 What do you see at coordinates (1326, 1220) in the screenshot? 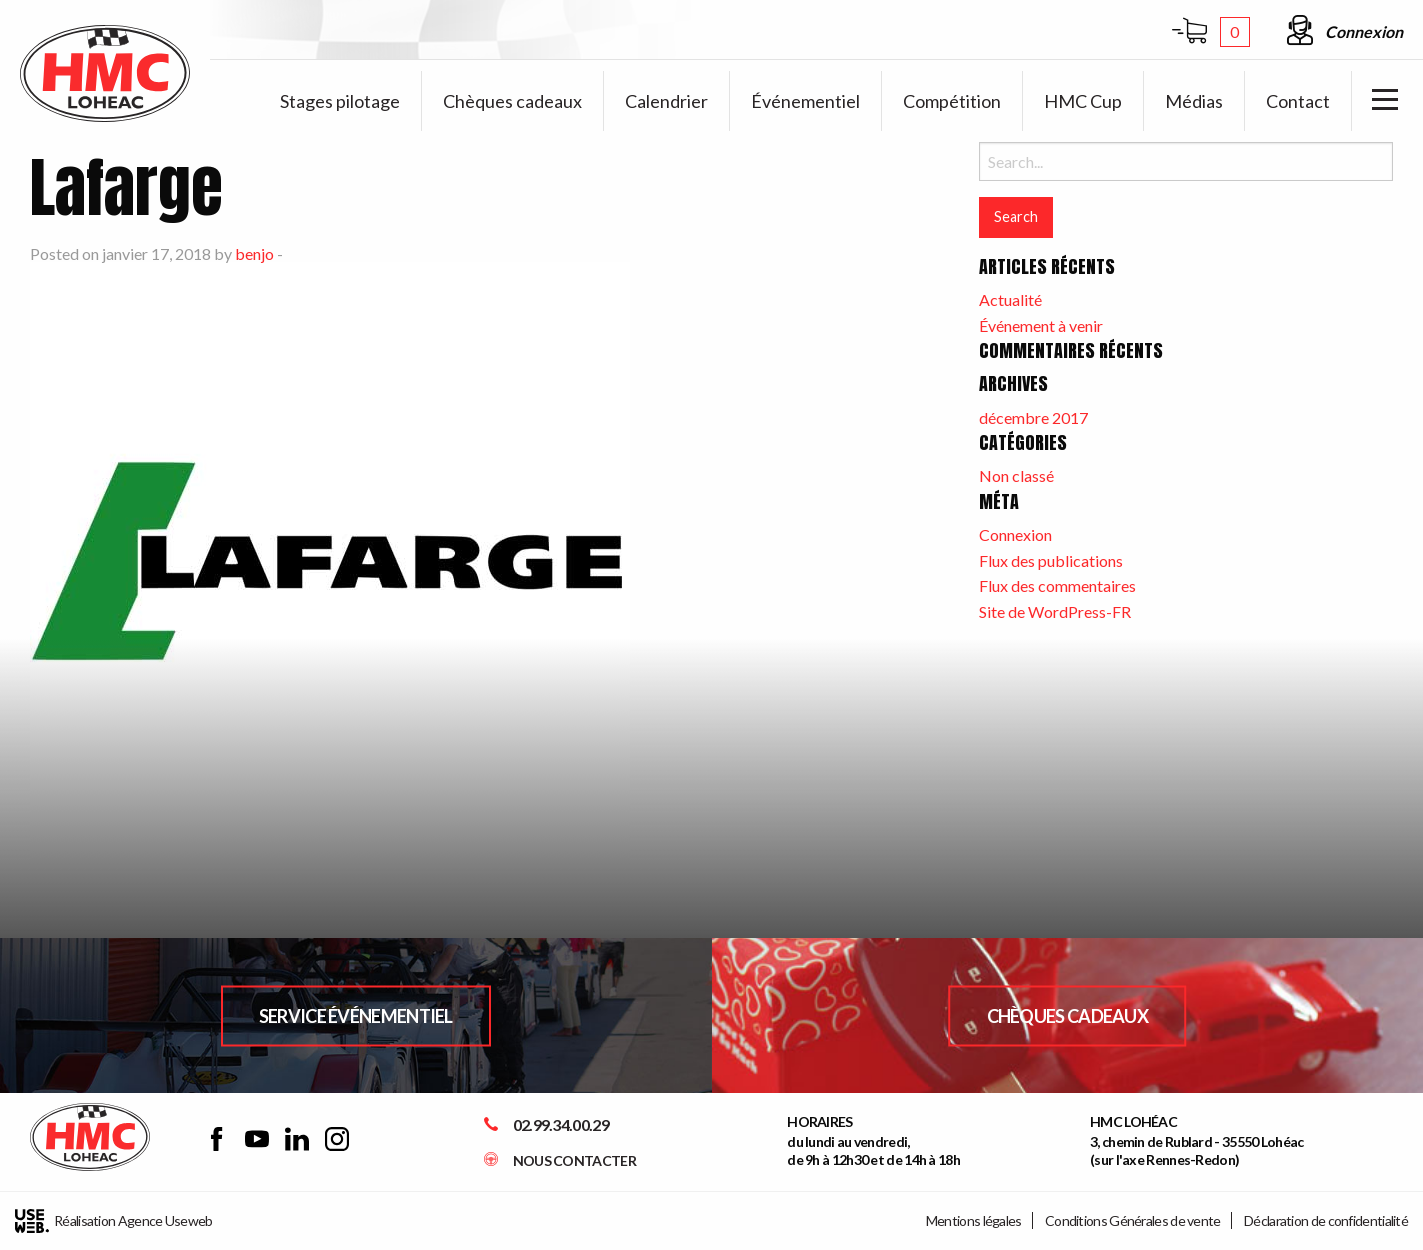
I see `Déclaration de confidentialité` at bounding box center [1326, 1220].